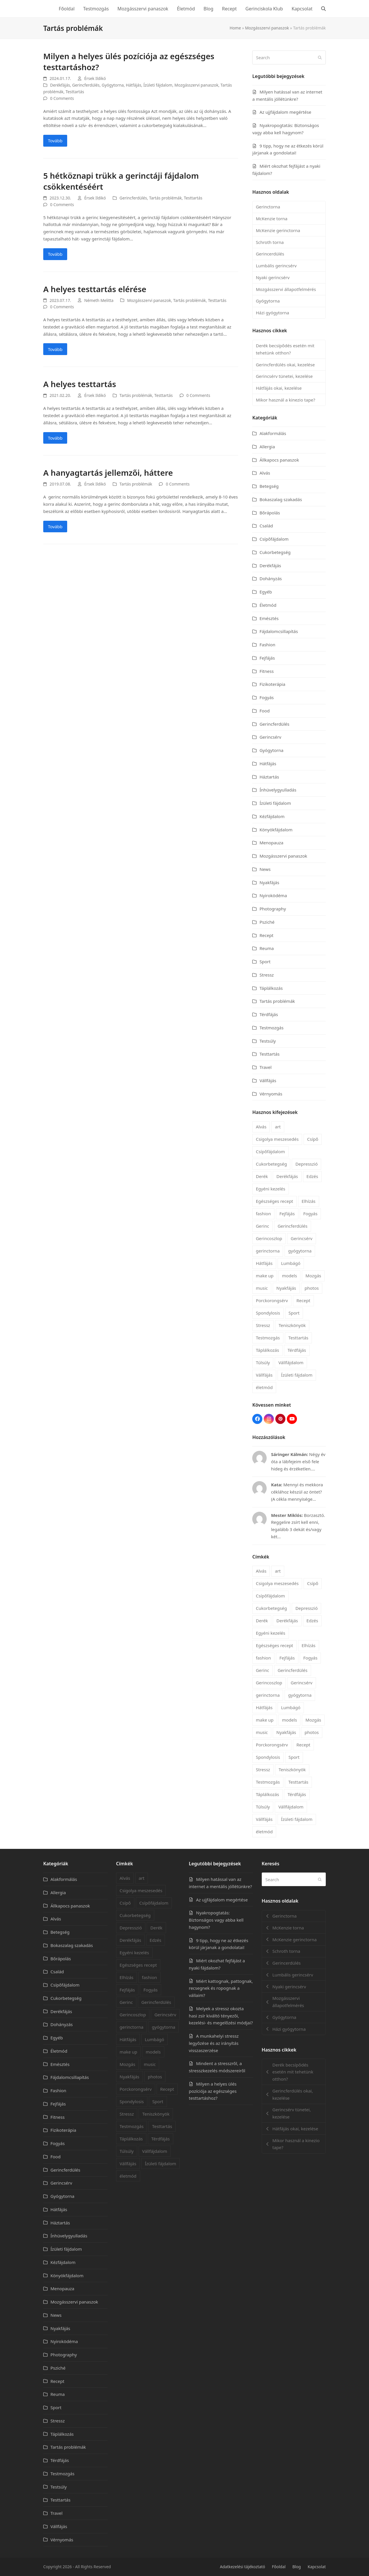  I want to click on Sport, so click(264, 961).